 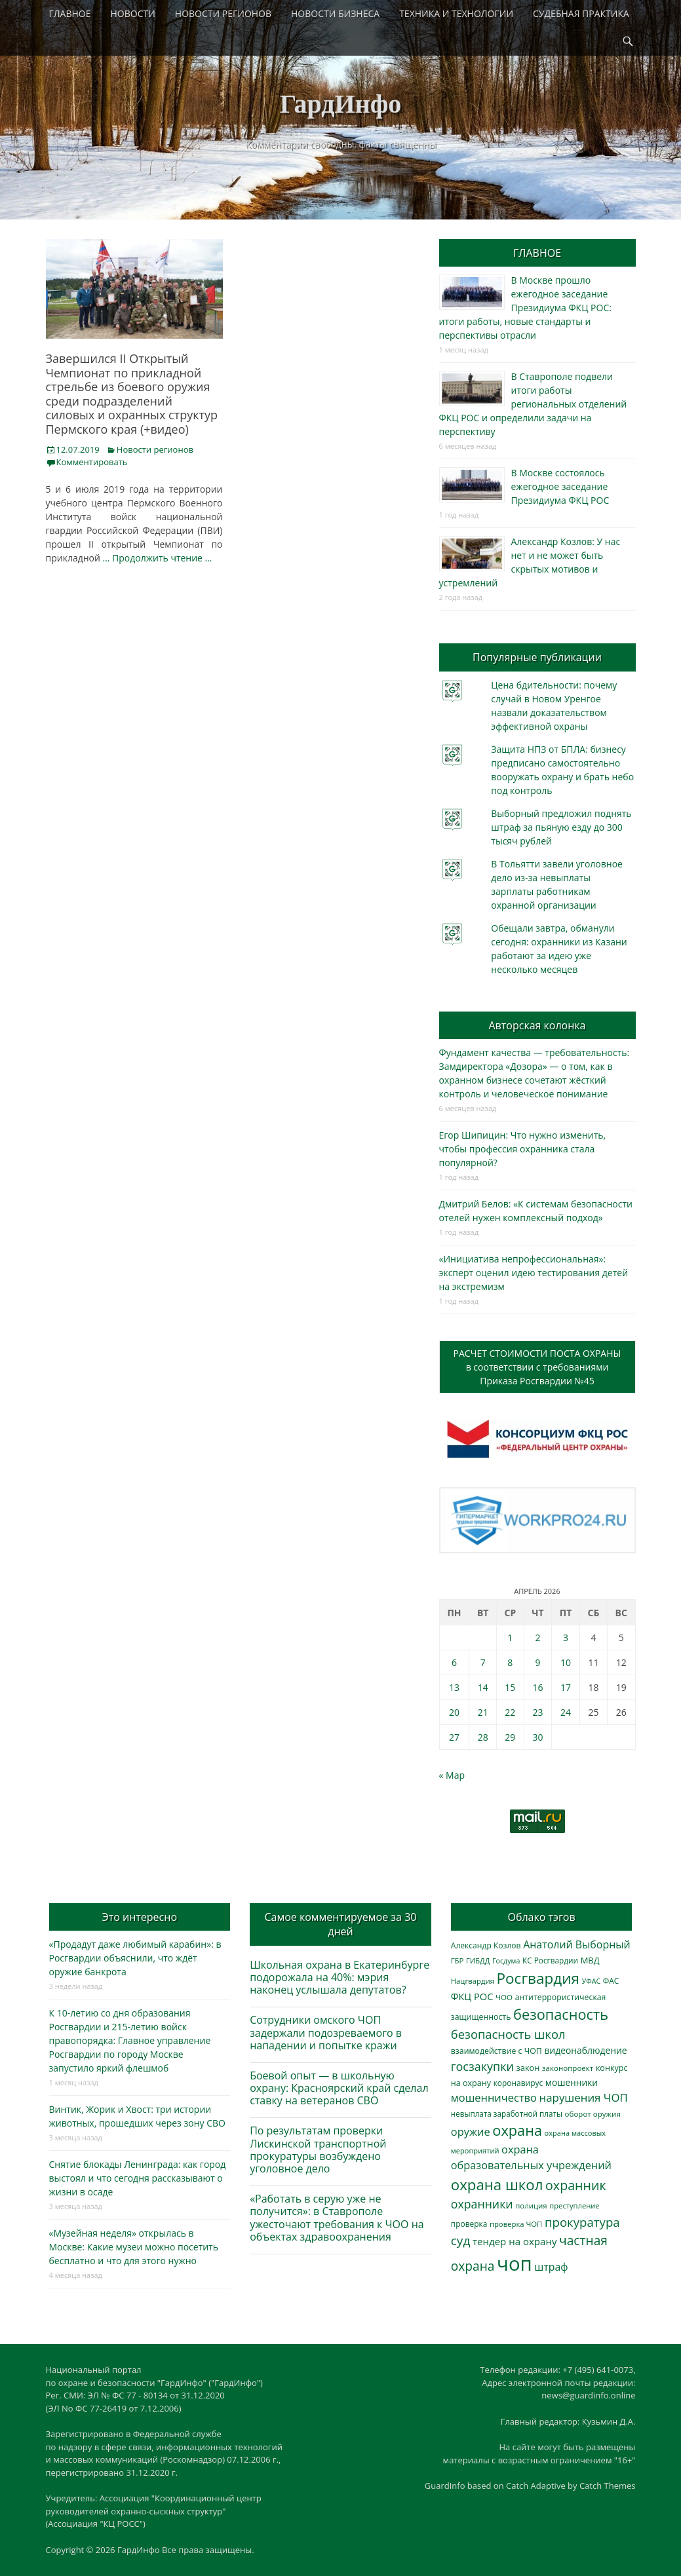 What do you see at coordinates (525, 307) in the screenshot?
I see `В Москве прошло ежегодное заседание Президиума ФКЦ РОС: итоги работы, новые стандарты и перспективы отрасли` at bounding box center [525, 307].